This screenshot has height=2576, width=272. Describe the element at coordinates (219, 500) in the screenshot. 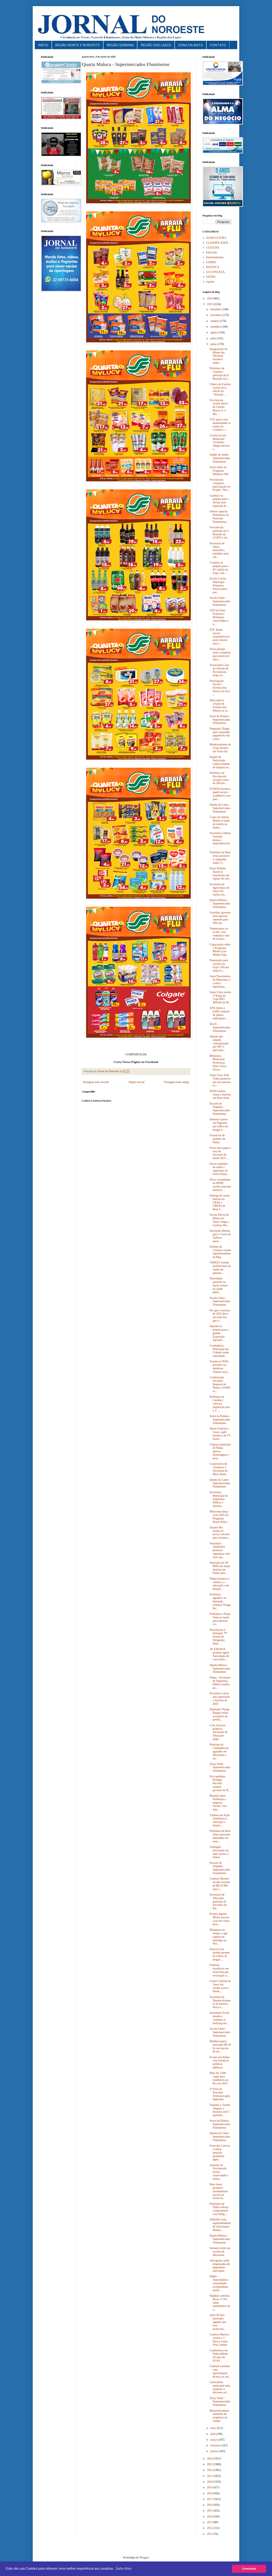

I see `Cambuci se prepara para o Arraiá mais esperado da ...` at that location.